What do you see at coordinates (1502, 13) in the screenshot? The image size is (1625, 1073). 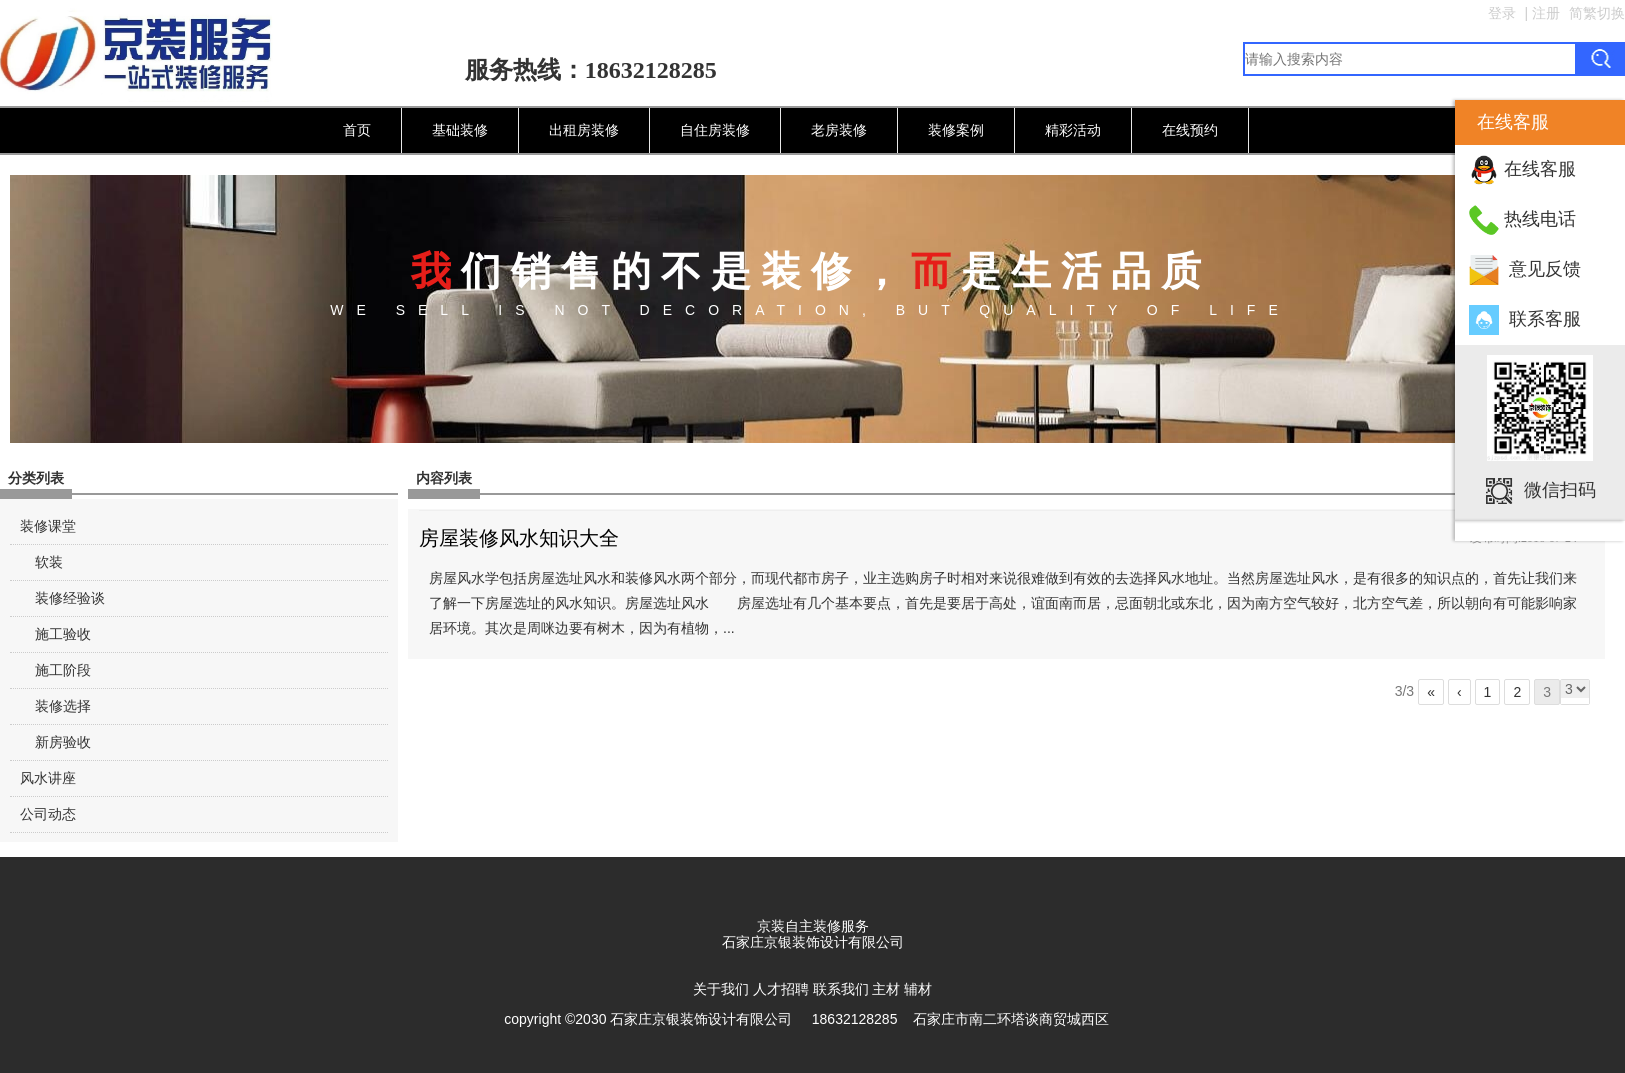 I see `登录` at bounding box center [1502, 13].